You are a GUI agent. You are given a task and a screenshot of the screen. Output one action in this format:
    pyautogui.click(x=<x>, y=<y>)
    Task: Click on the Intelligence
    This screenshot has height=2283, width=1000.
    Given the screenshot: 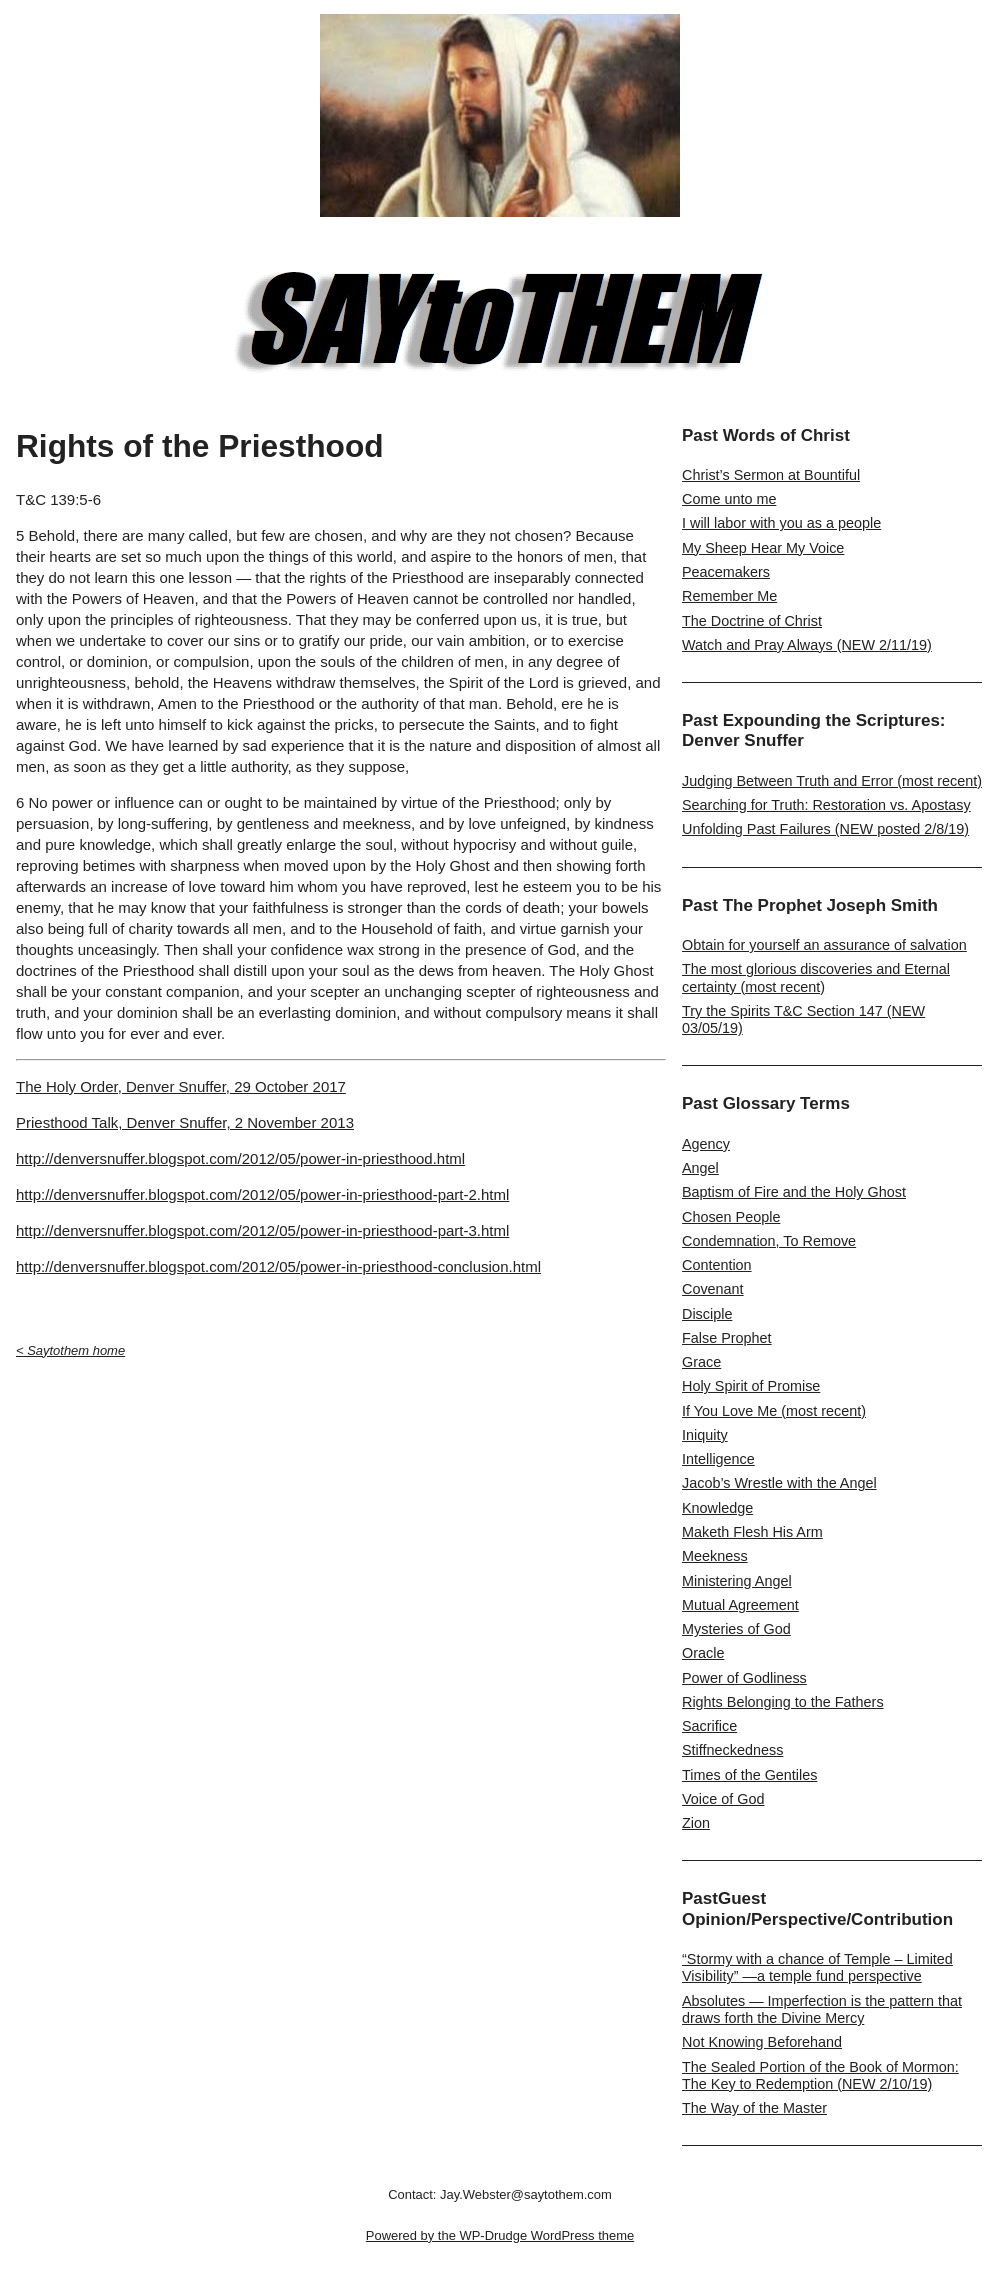 What is the action you would take?
    pyautogui.click(x=718, y=1459)
    